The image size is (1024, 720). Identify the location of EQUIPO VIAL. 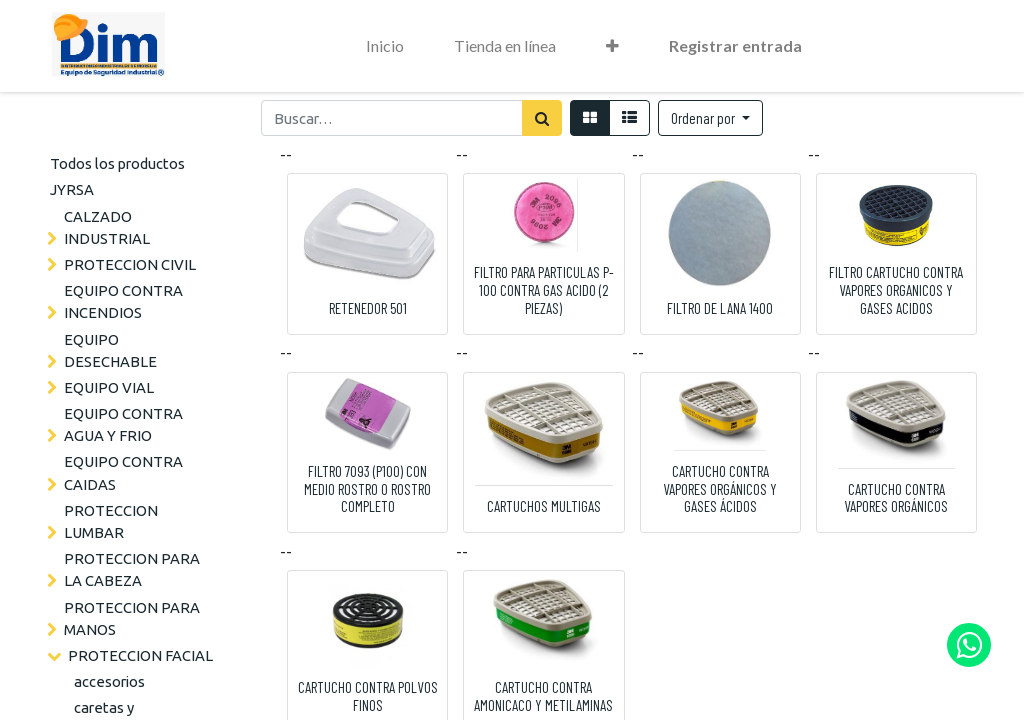
(109, 387).